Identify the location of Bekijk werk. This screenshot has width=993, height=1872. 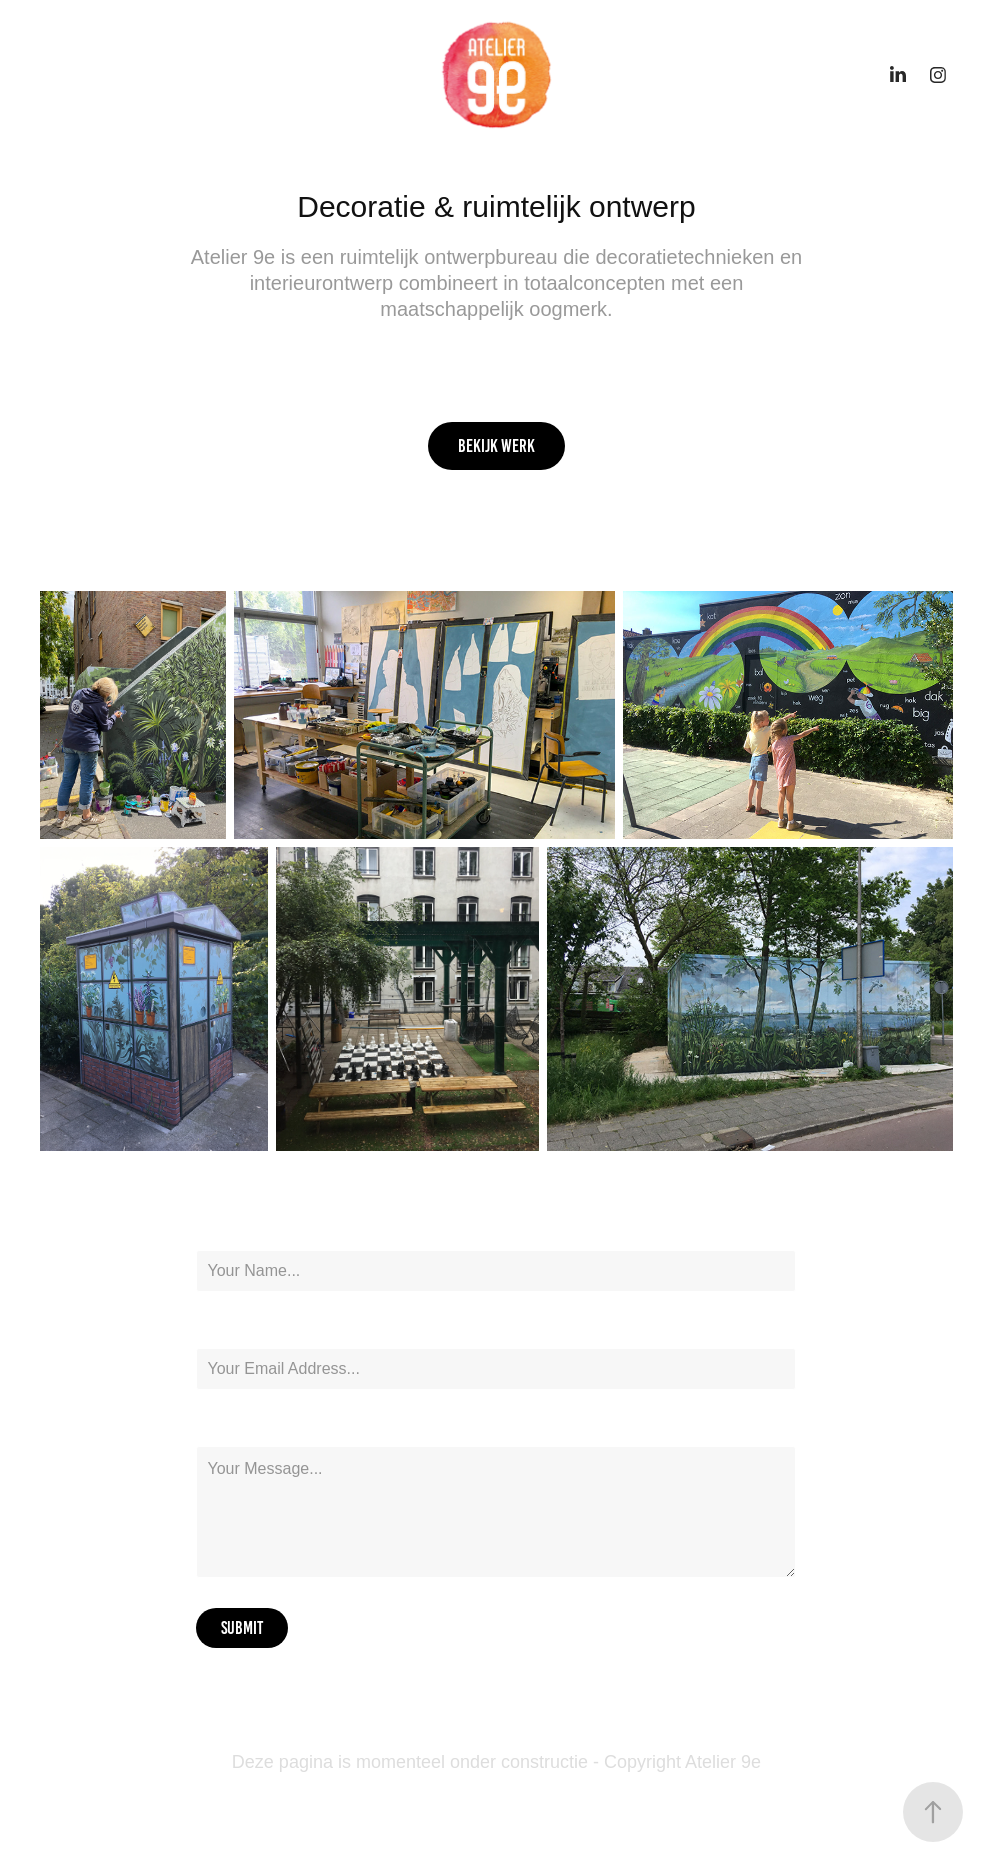
(496, 446).